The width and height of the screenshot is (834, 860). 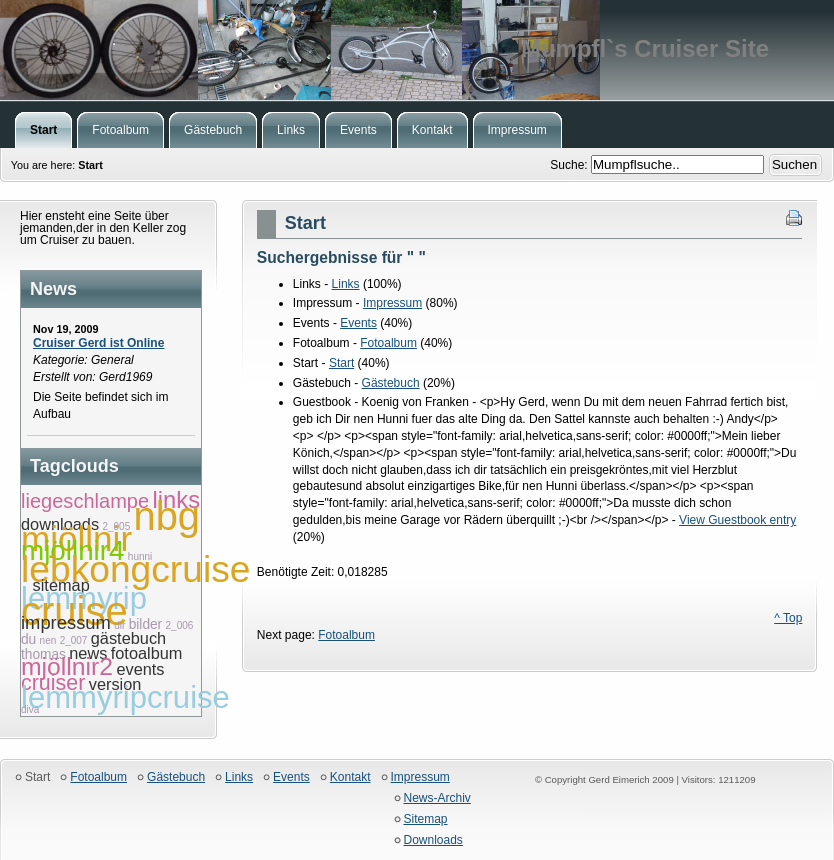 What do you see at coordinates (392, 303) in the screenshot?
I see `Impressum` at bounding box center [392, 303].